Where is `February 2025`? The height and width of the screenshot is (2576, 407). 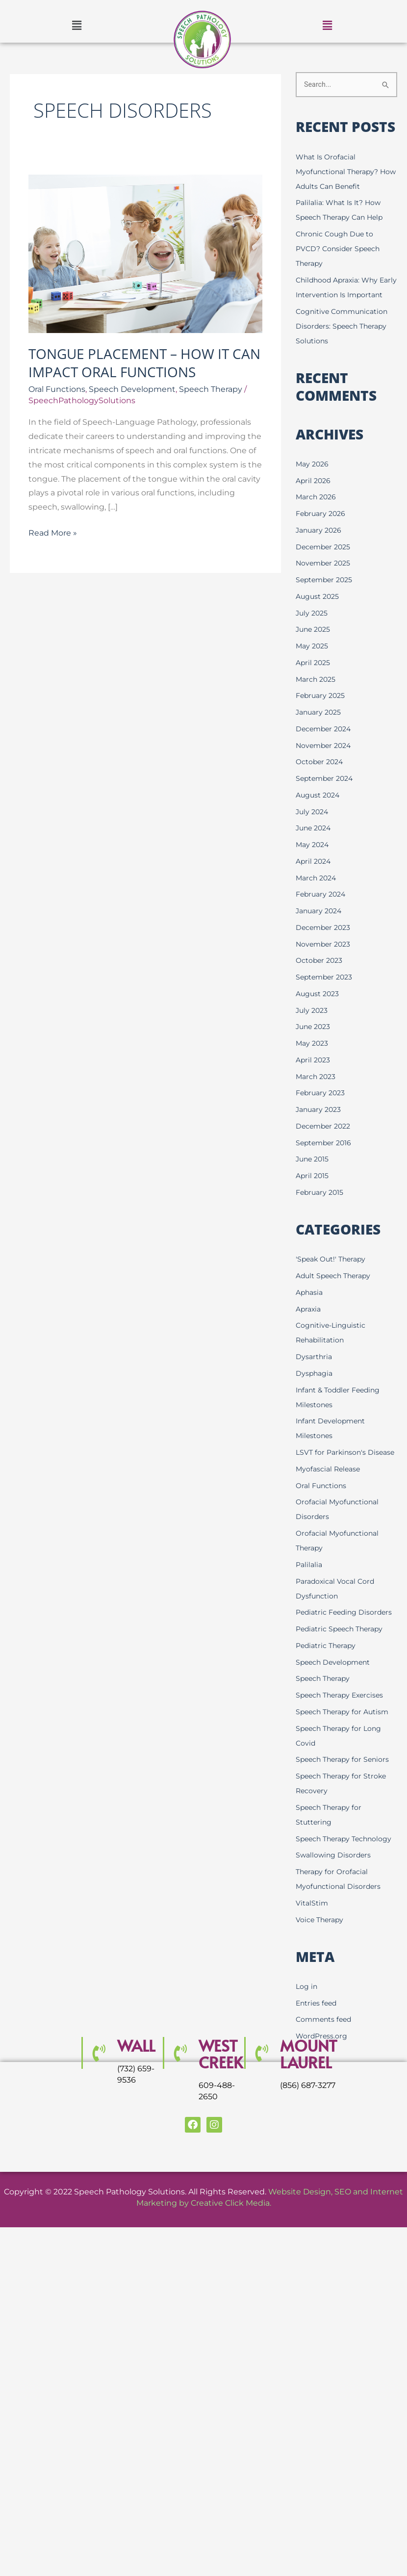
February 2025 is located at coordinates (322, 711).